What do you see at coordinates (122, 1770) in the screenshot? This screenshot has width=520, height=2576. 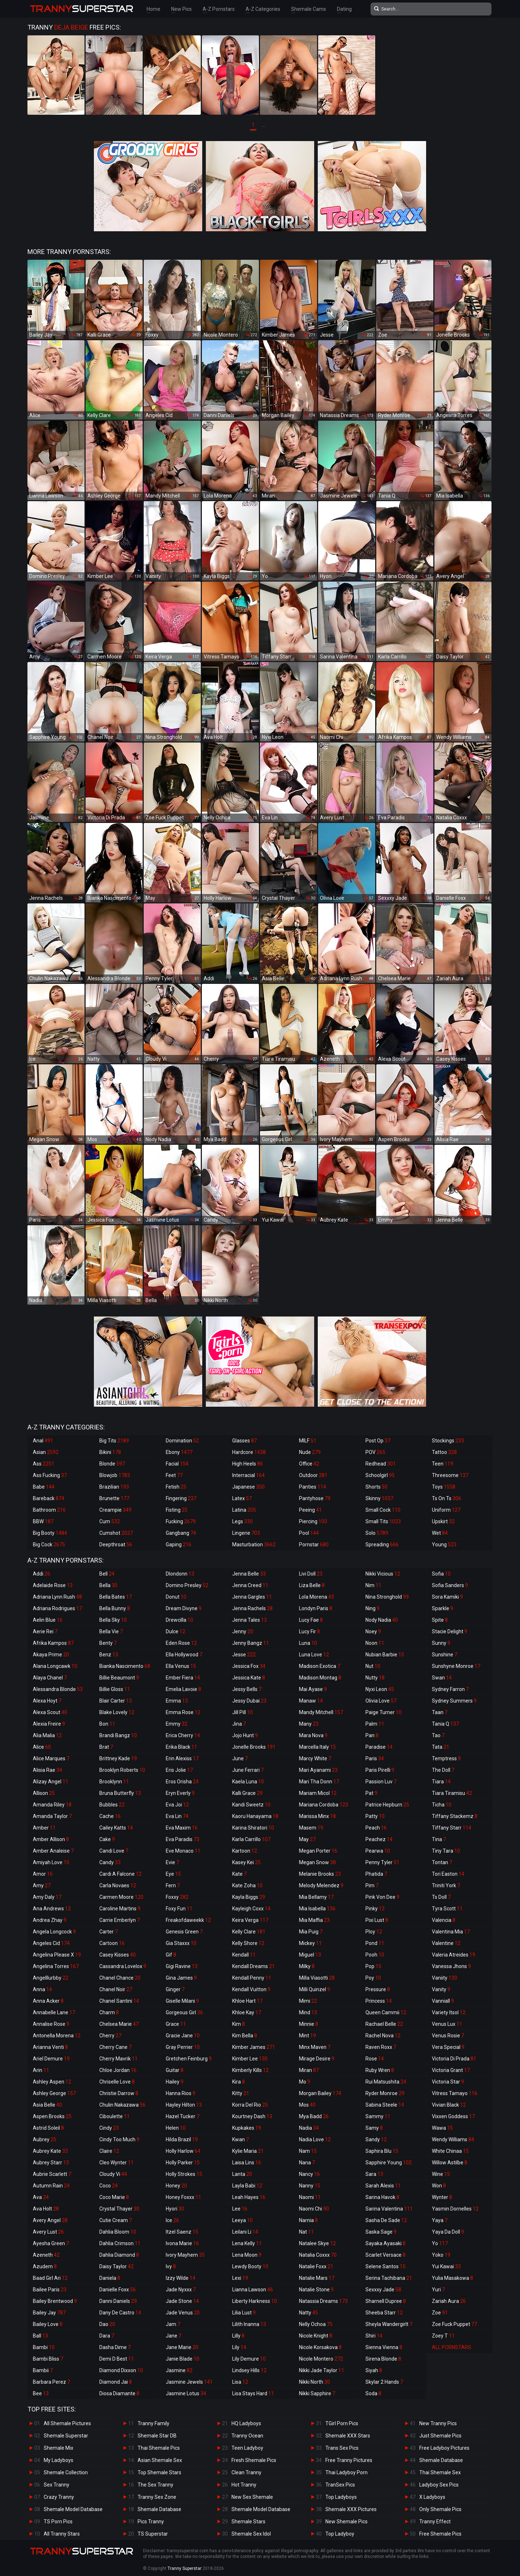 I see `Brooklyn Roberts` at bounding box center [122, 1770].